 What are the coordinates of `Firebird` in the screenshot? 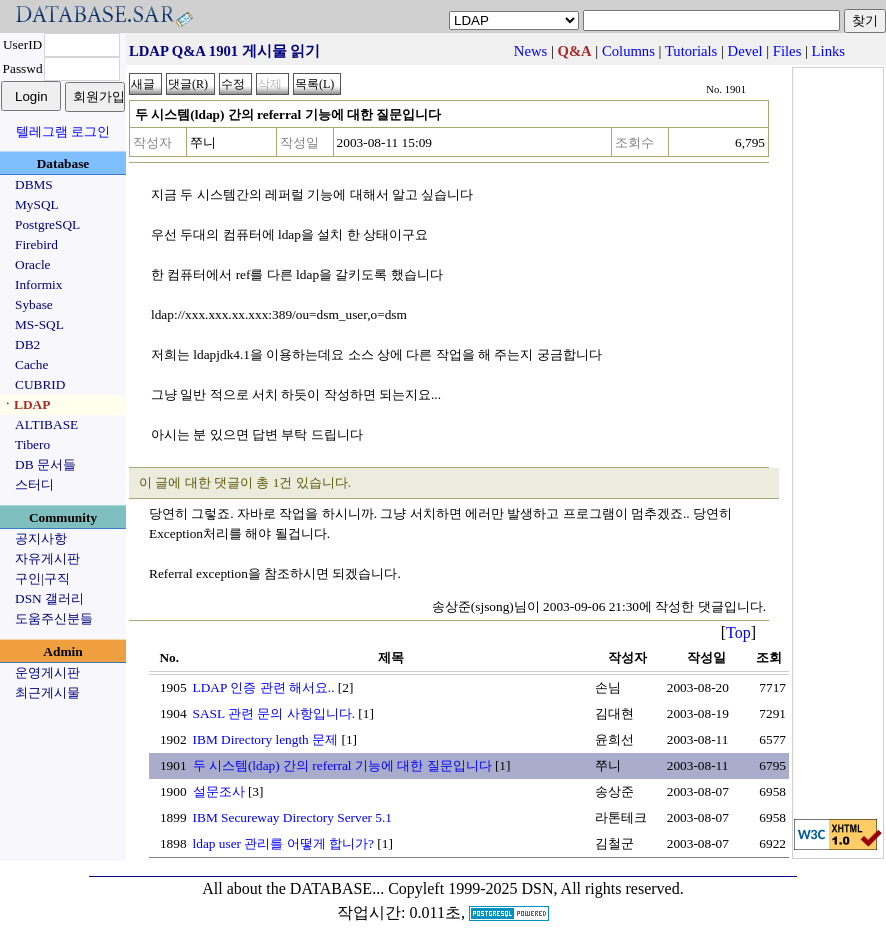 It's located at (36, 244).